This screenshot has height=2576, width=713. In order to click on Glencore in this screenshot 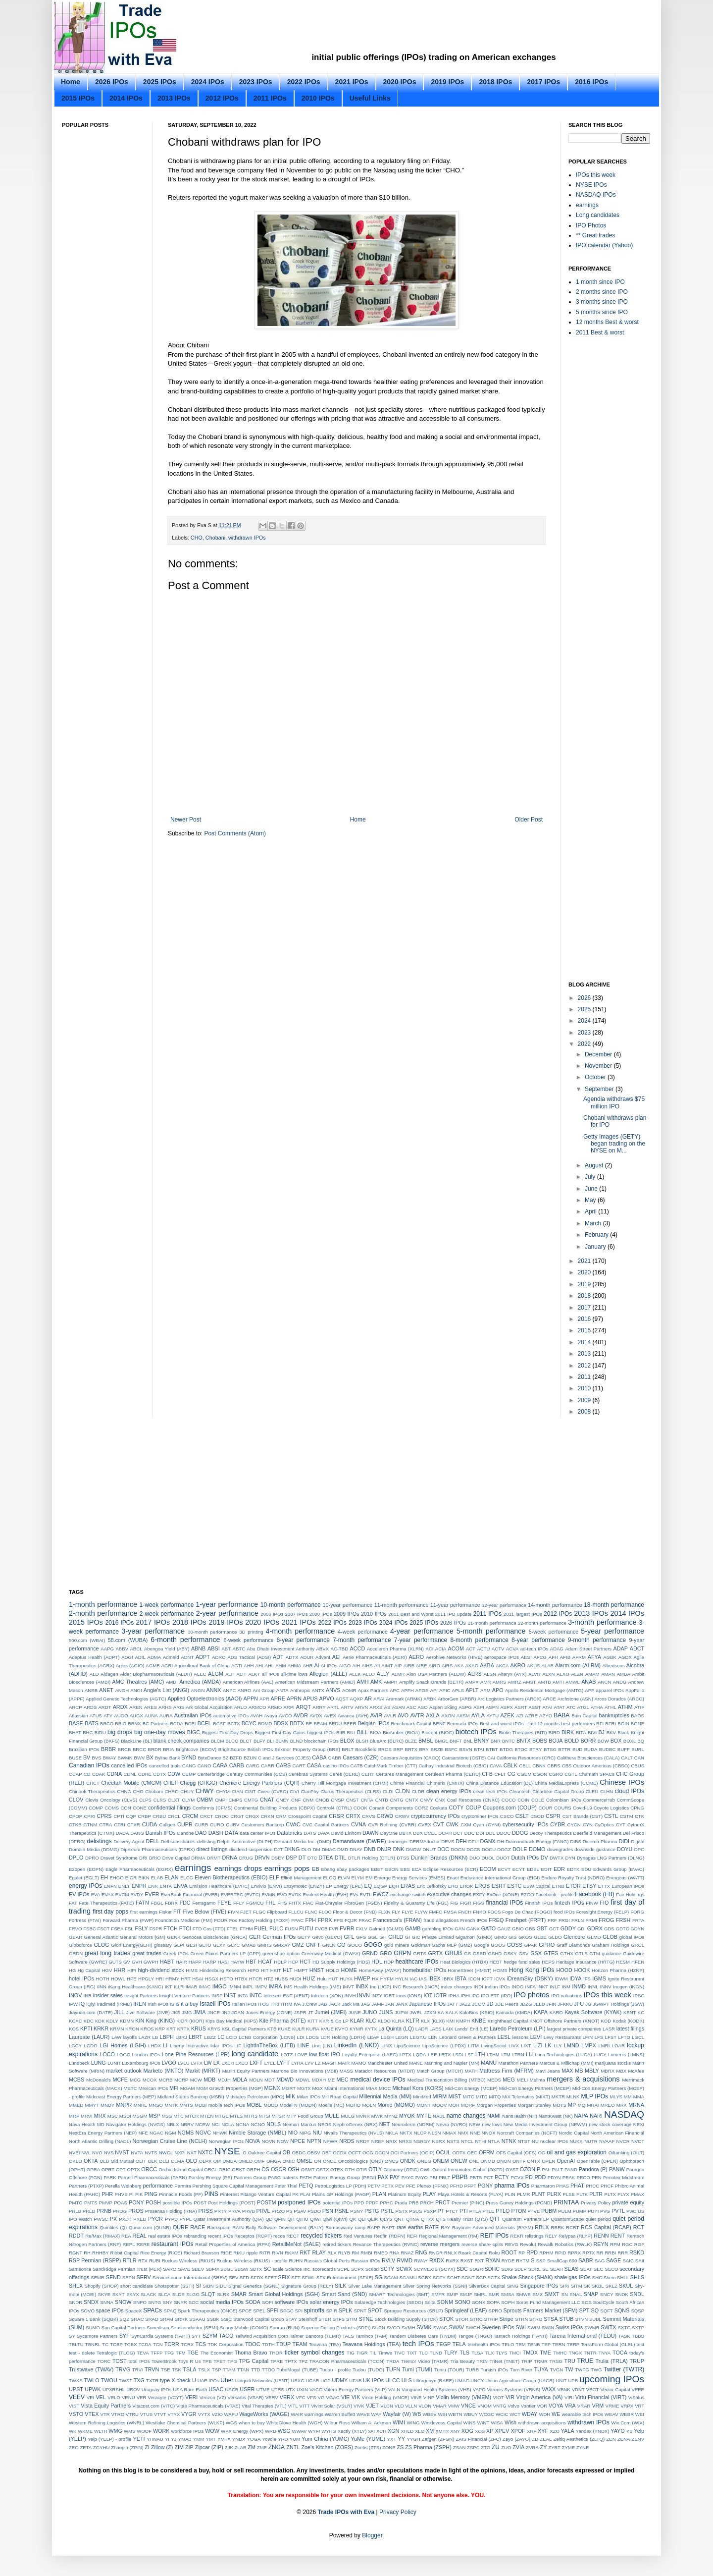, I will do `click(574, 1937)`.